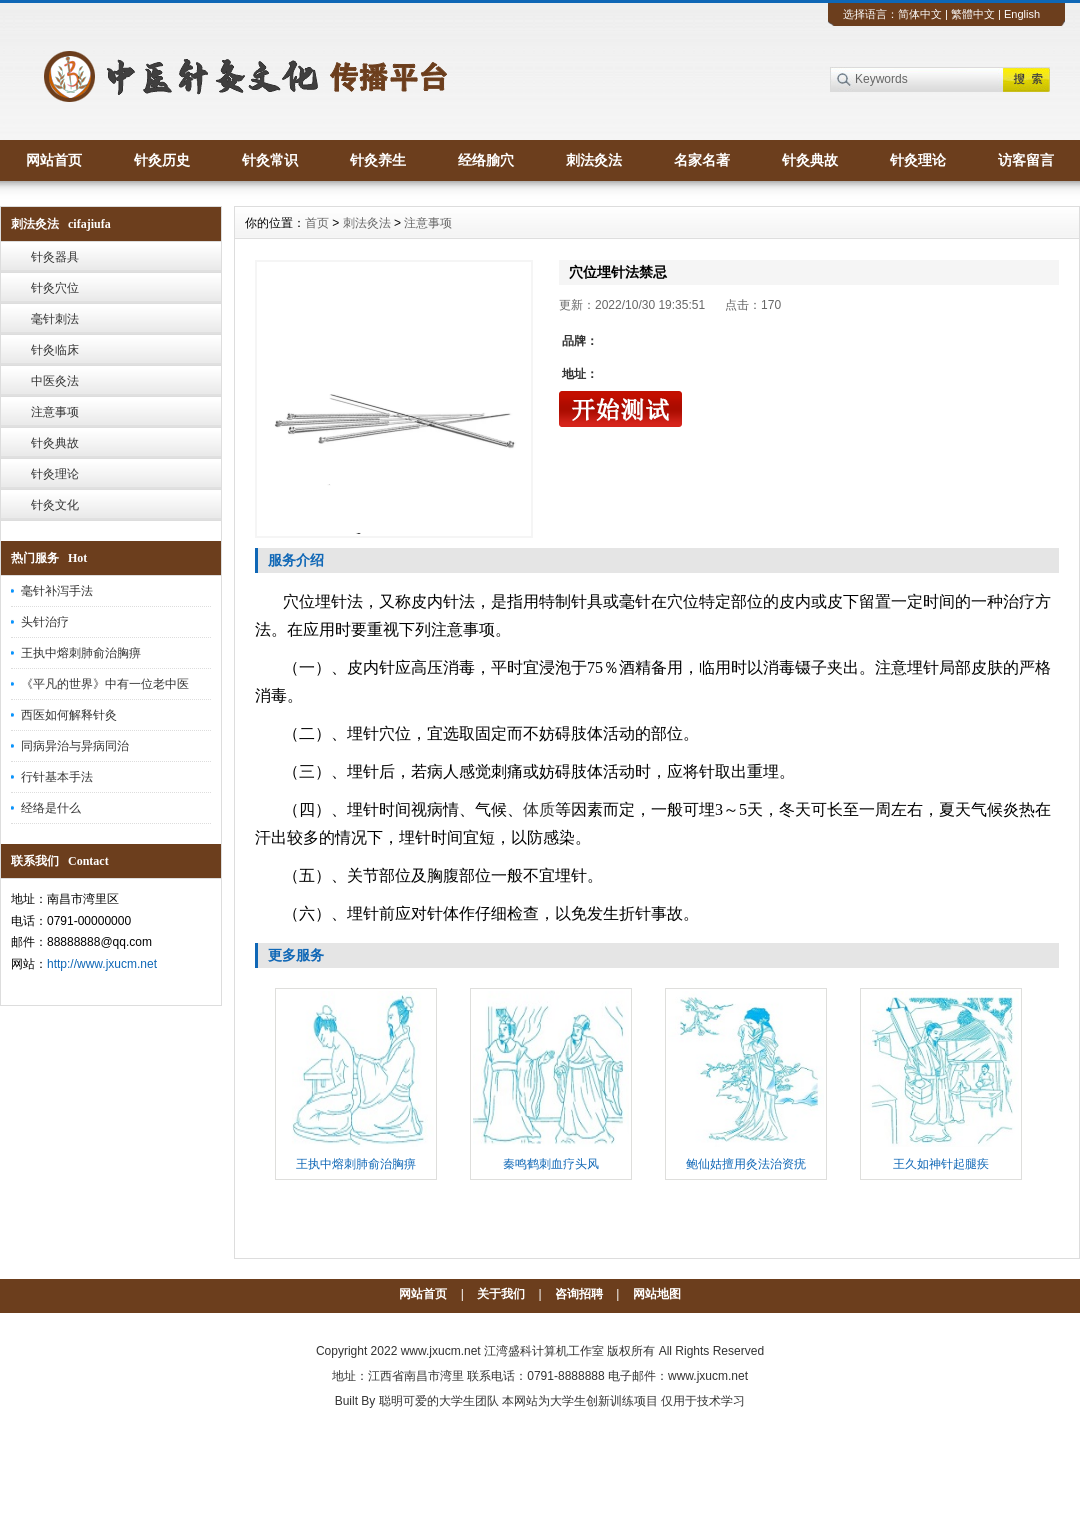 This screenshot has height=1539, width=1080. What do you see at coordinates (378, 160) in the screenshot?
I see `针灸养生` at bounding box center [378, 160].